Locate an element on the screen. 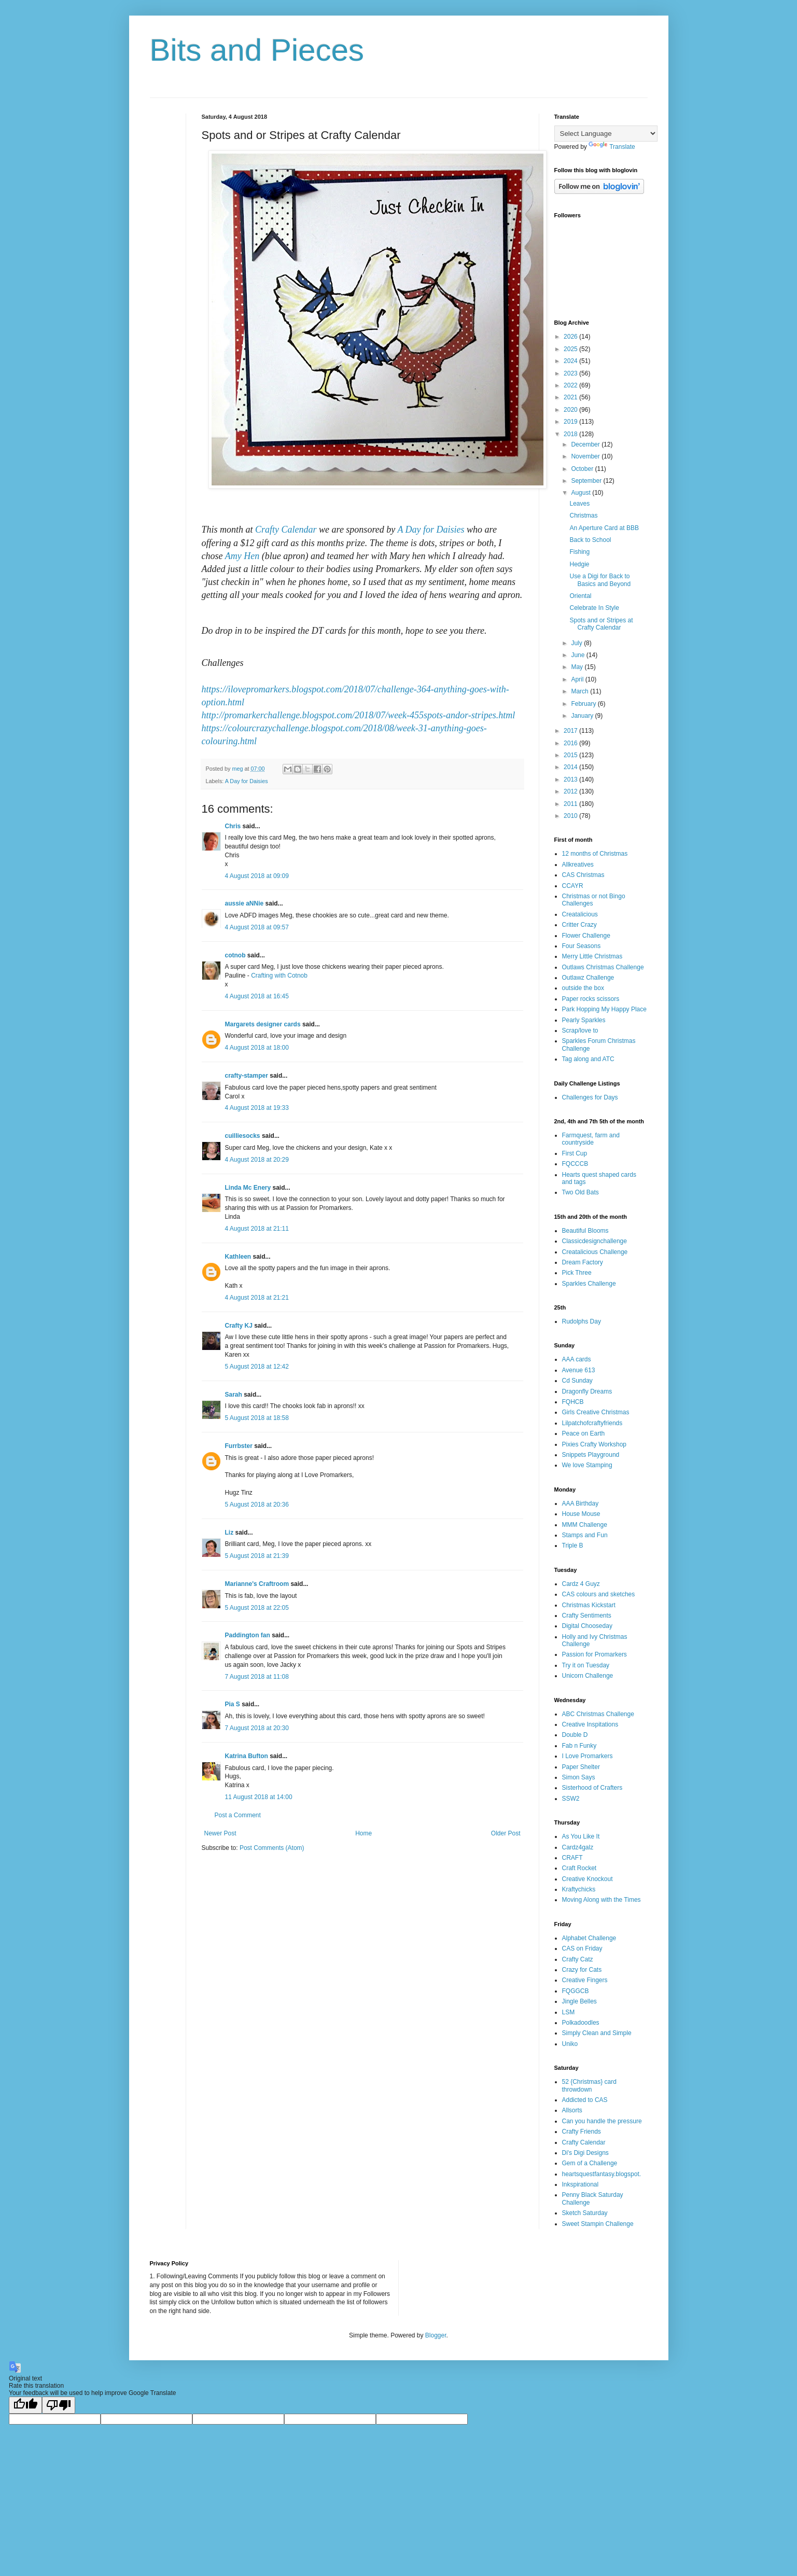  Fab n Funky is located at coordinates (579, 1745).